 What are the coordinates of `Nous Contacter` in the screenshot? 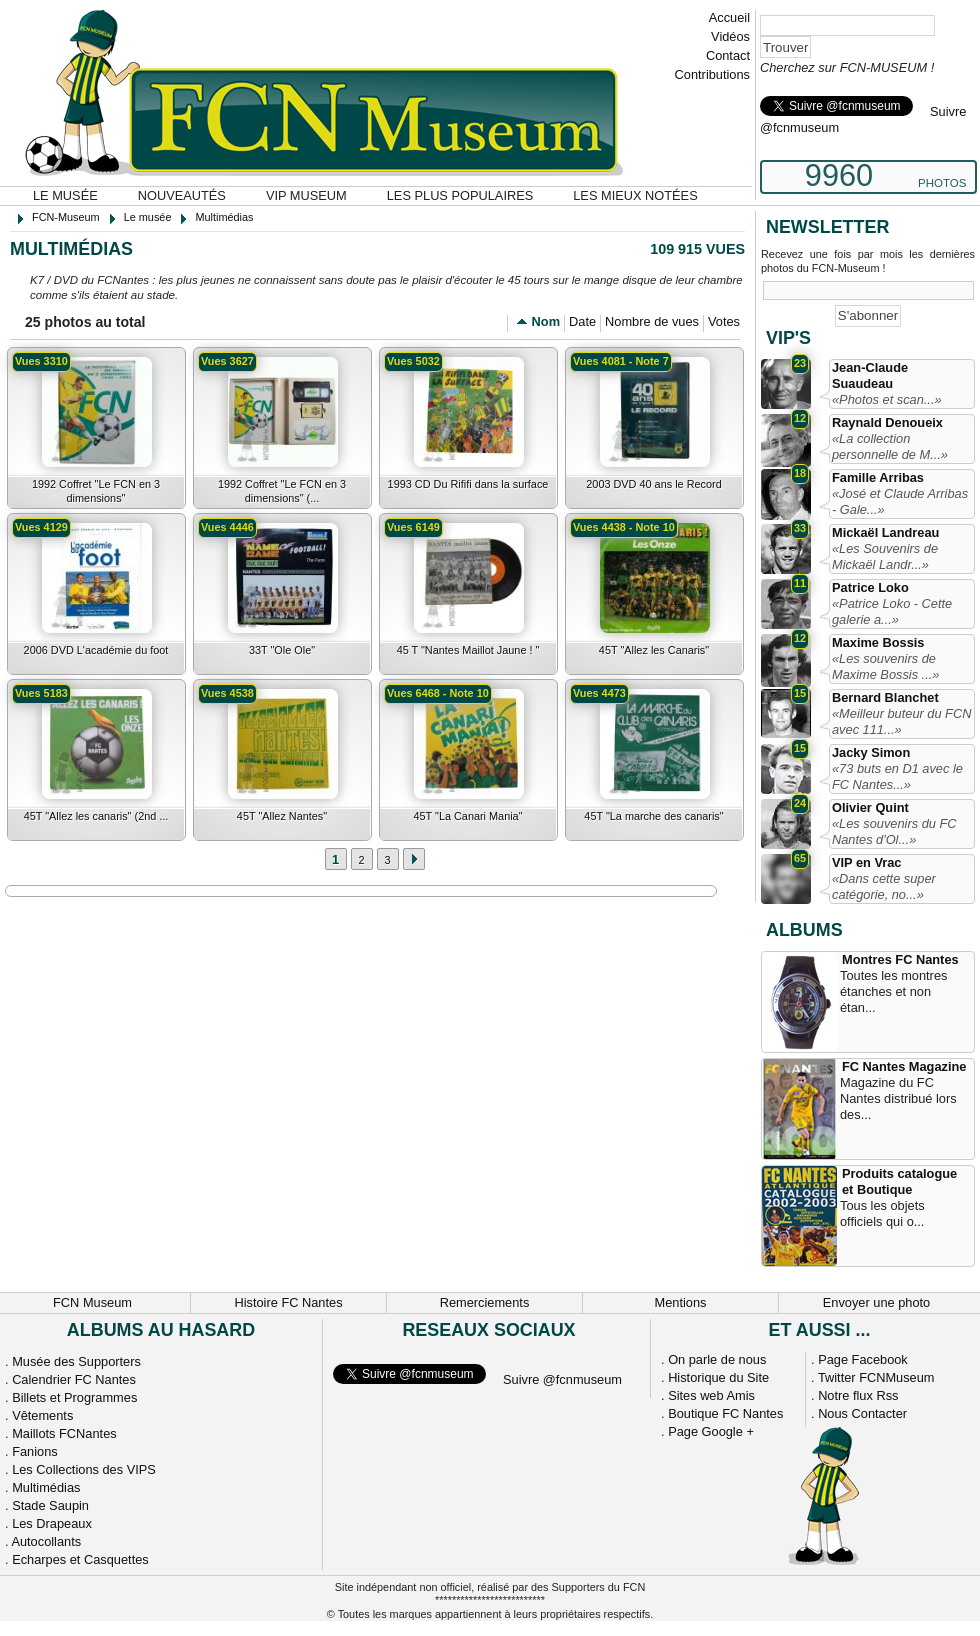 It's located at (862, 1413).